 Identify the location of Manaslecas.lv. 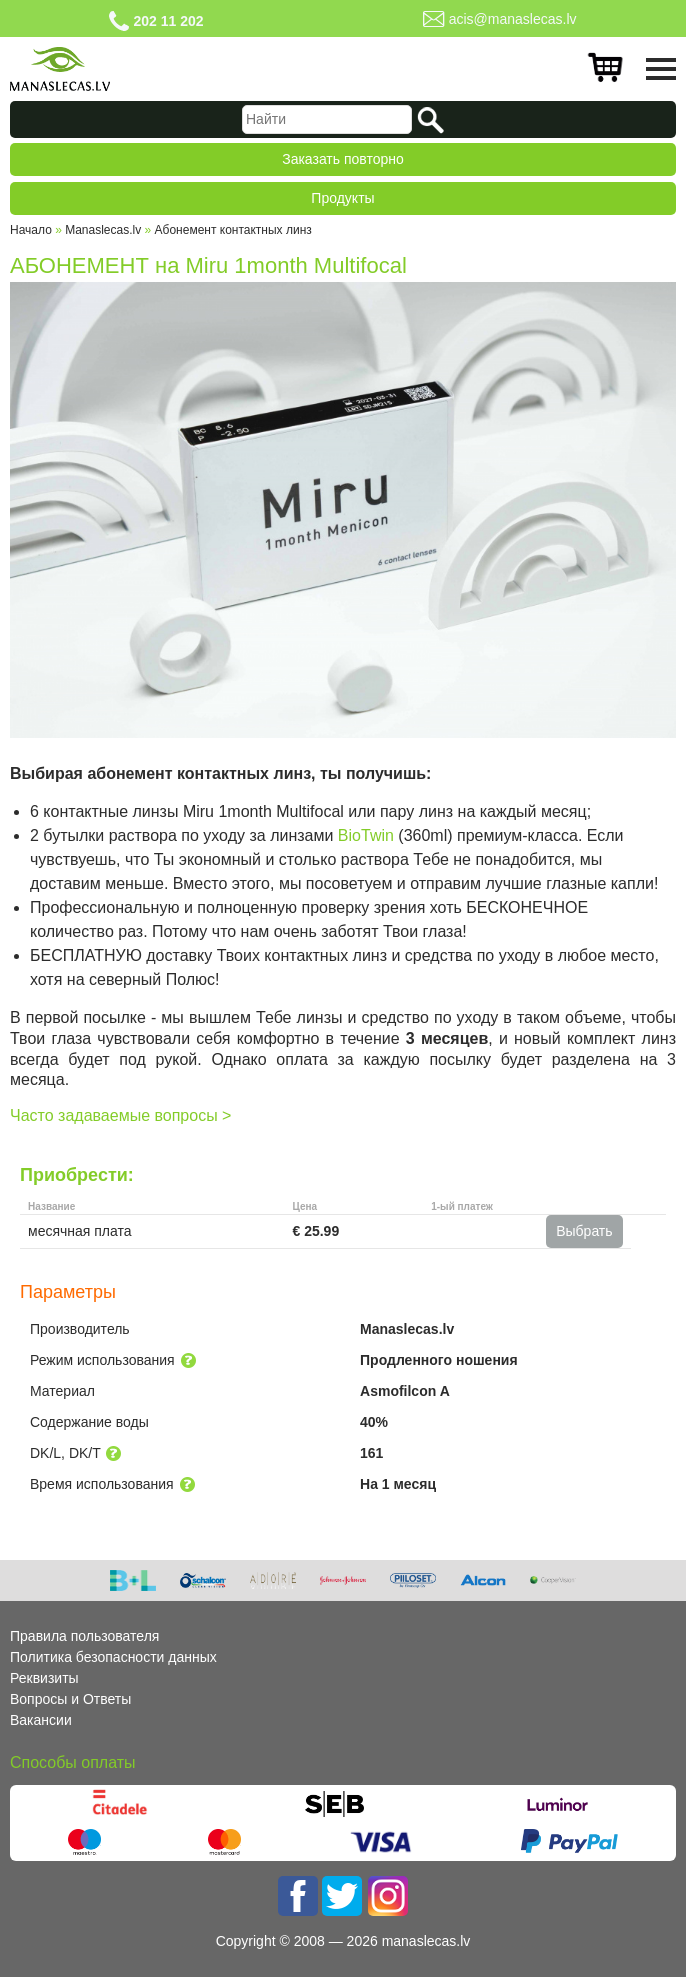
(103, 230).